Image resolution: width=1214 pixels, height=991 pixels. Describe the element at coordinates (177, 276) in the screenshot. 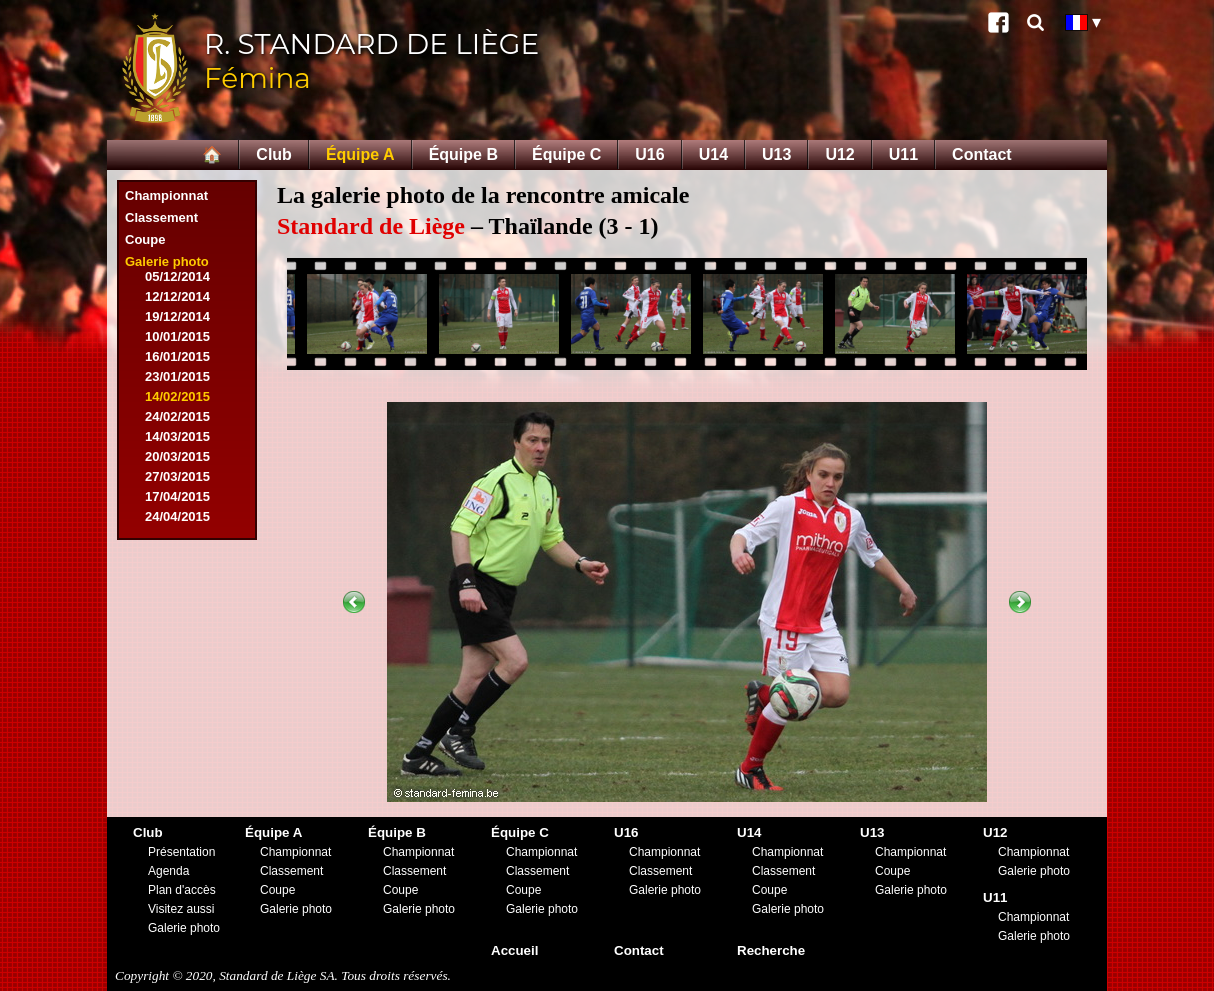

I see `05/12/2014` at that location.